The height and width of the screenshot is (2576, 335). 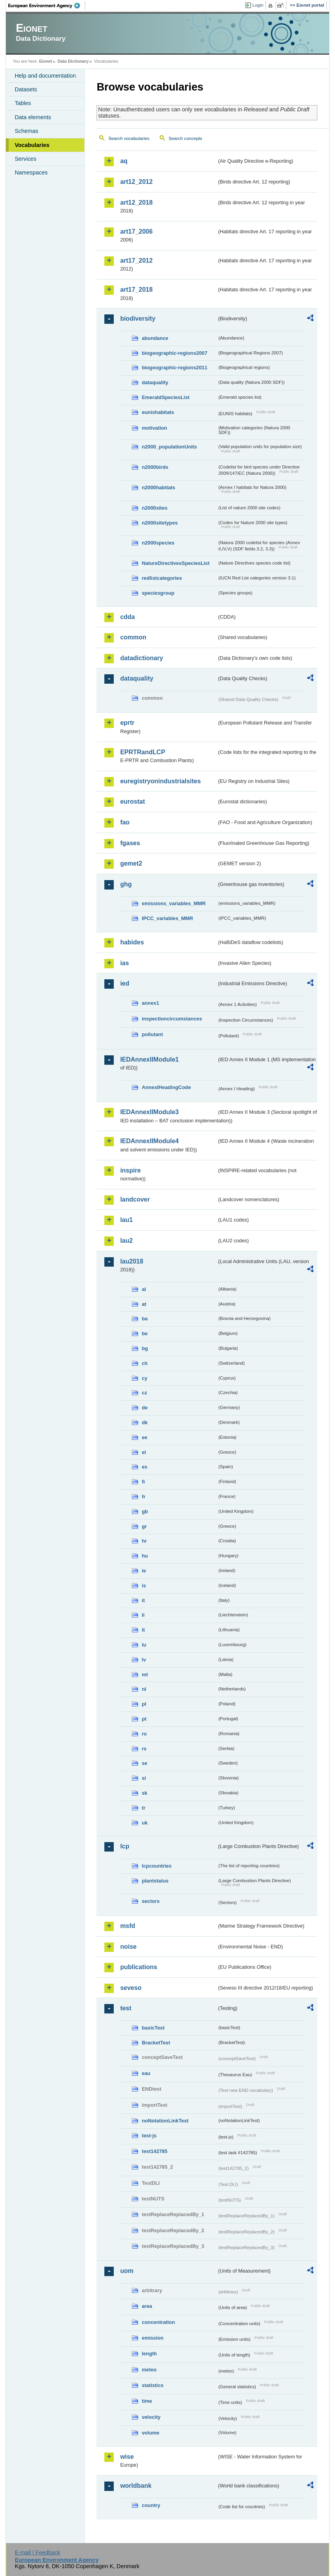 I want to click on cdda, so click(x=127, y=617).